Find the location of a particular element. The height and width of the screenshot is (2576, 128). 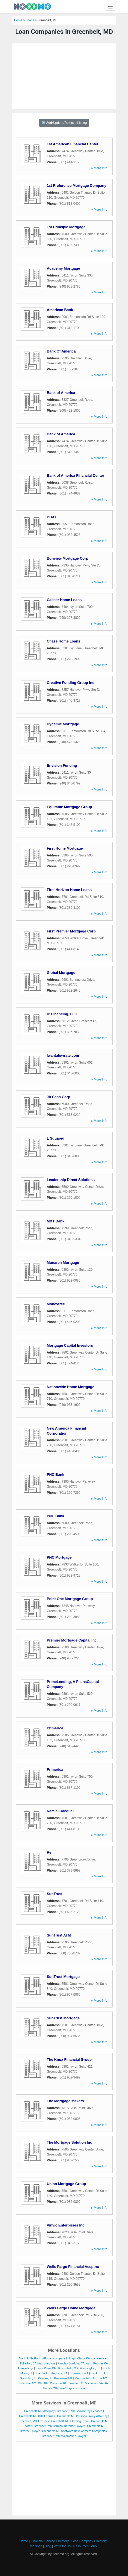

Syracuse, NY is located at coordinates (27, 2383).